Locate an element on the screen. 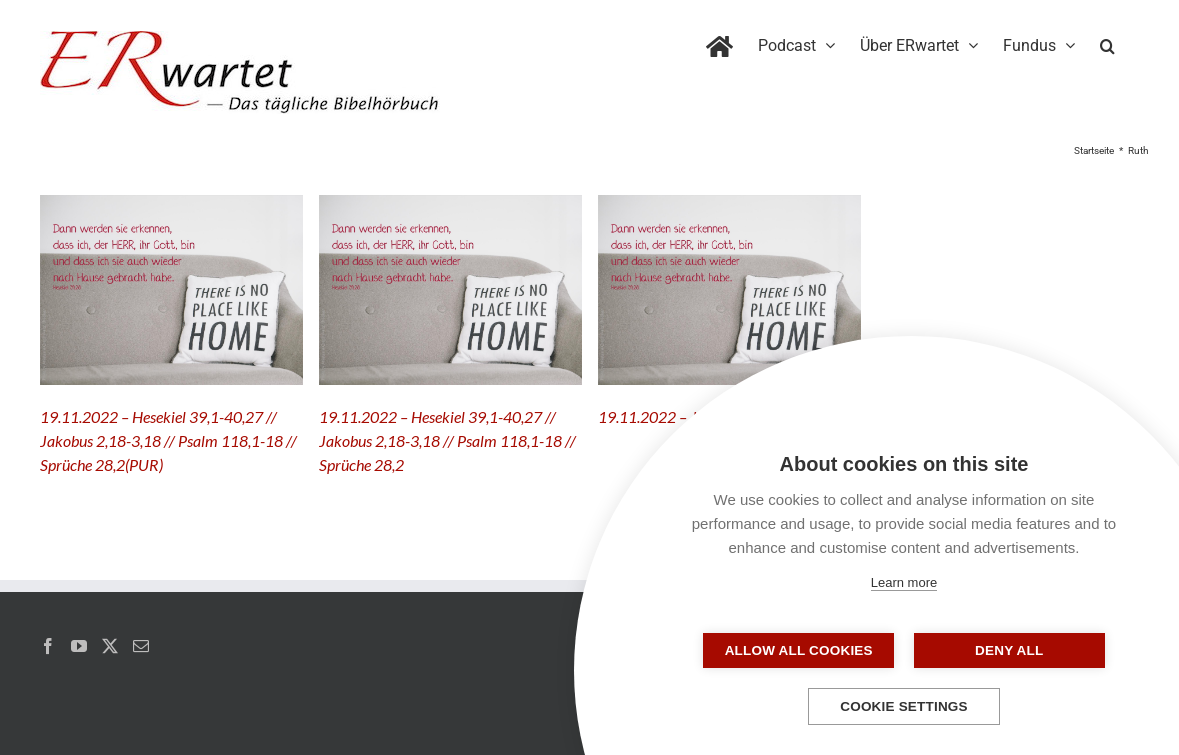  19.11.2022 – Hesekiel 39,1-40,27 // Jakobus 2,18-3,18 // Psalm 118,1-18 // Sprüche 28,2(PUR) is located at coordinates (168, 440).